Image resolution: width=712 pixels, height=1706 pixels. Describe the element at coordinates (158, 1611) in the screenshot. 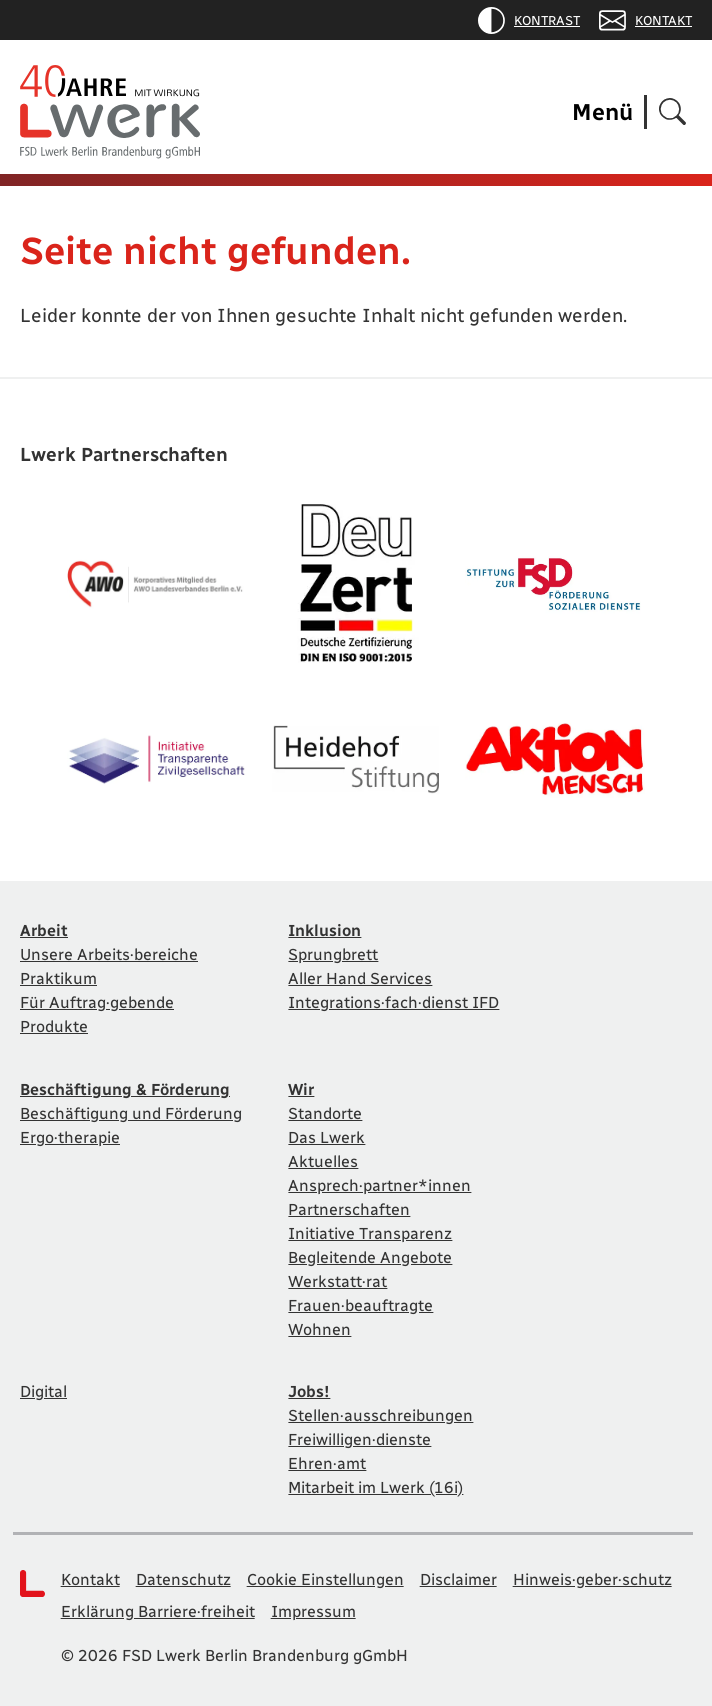

I see `Erklärung Barriere·freiheit` at that location.